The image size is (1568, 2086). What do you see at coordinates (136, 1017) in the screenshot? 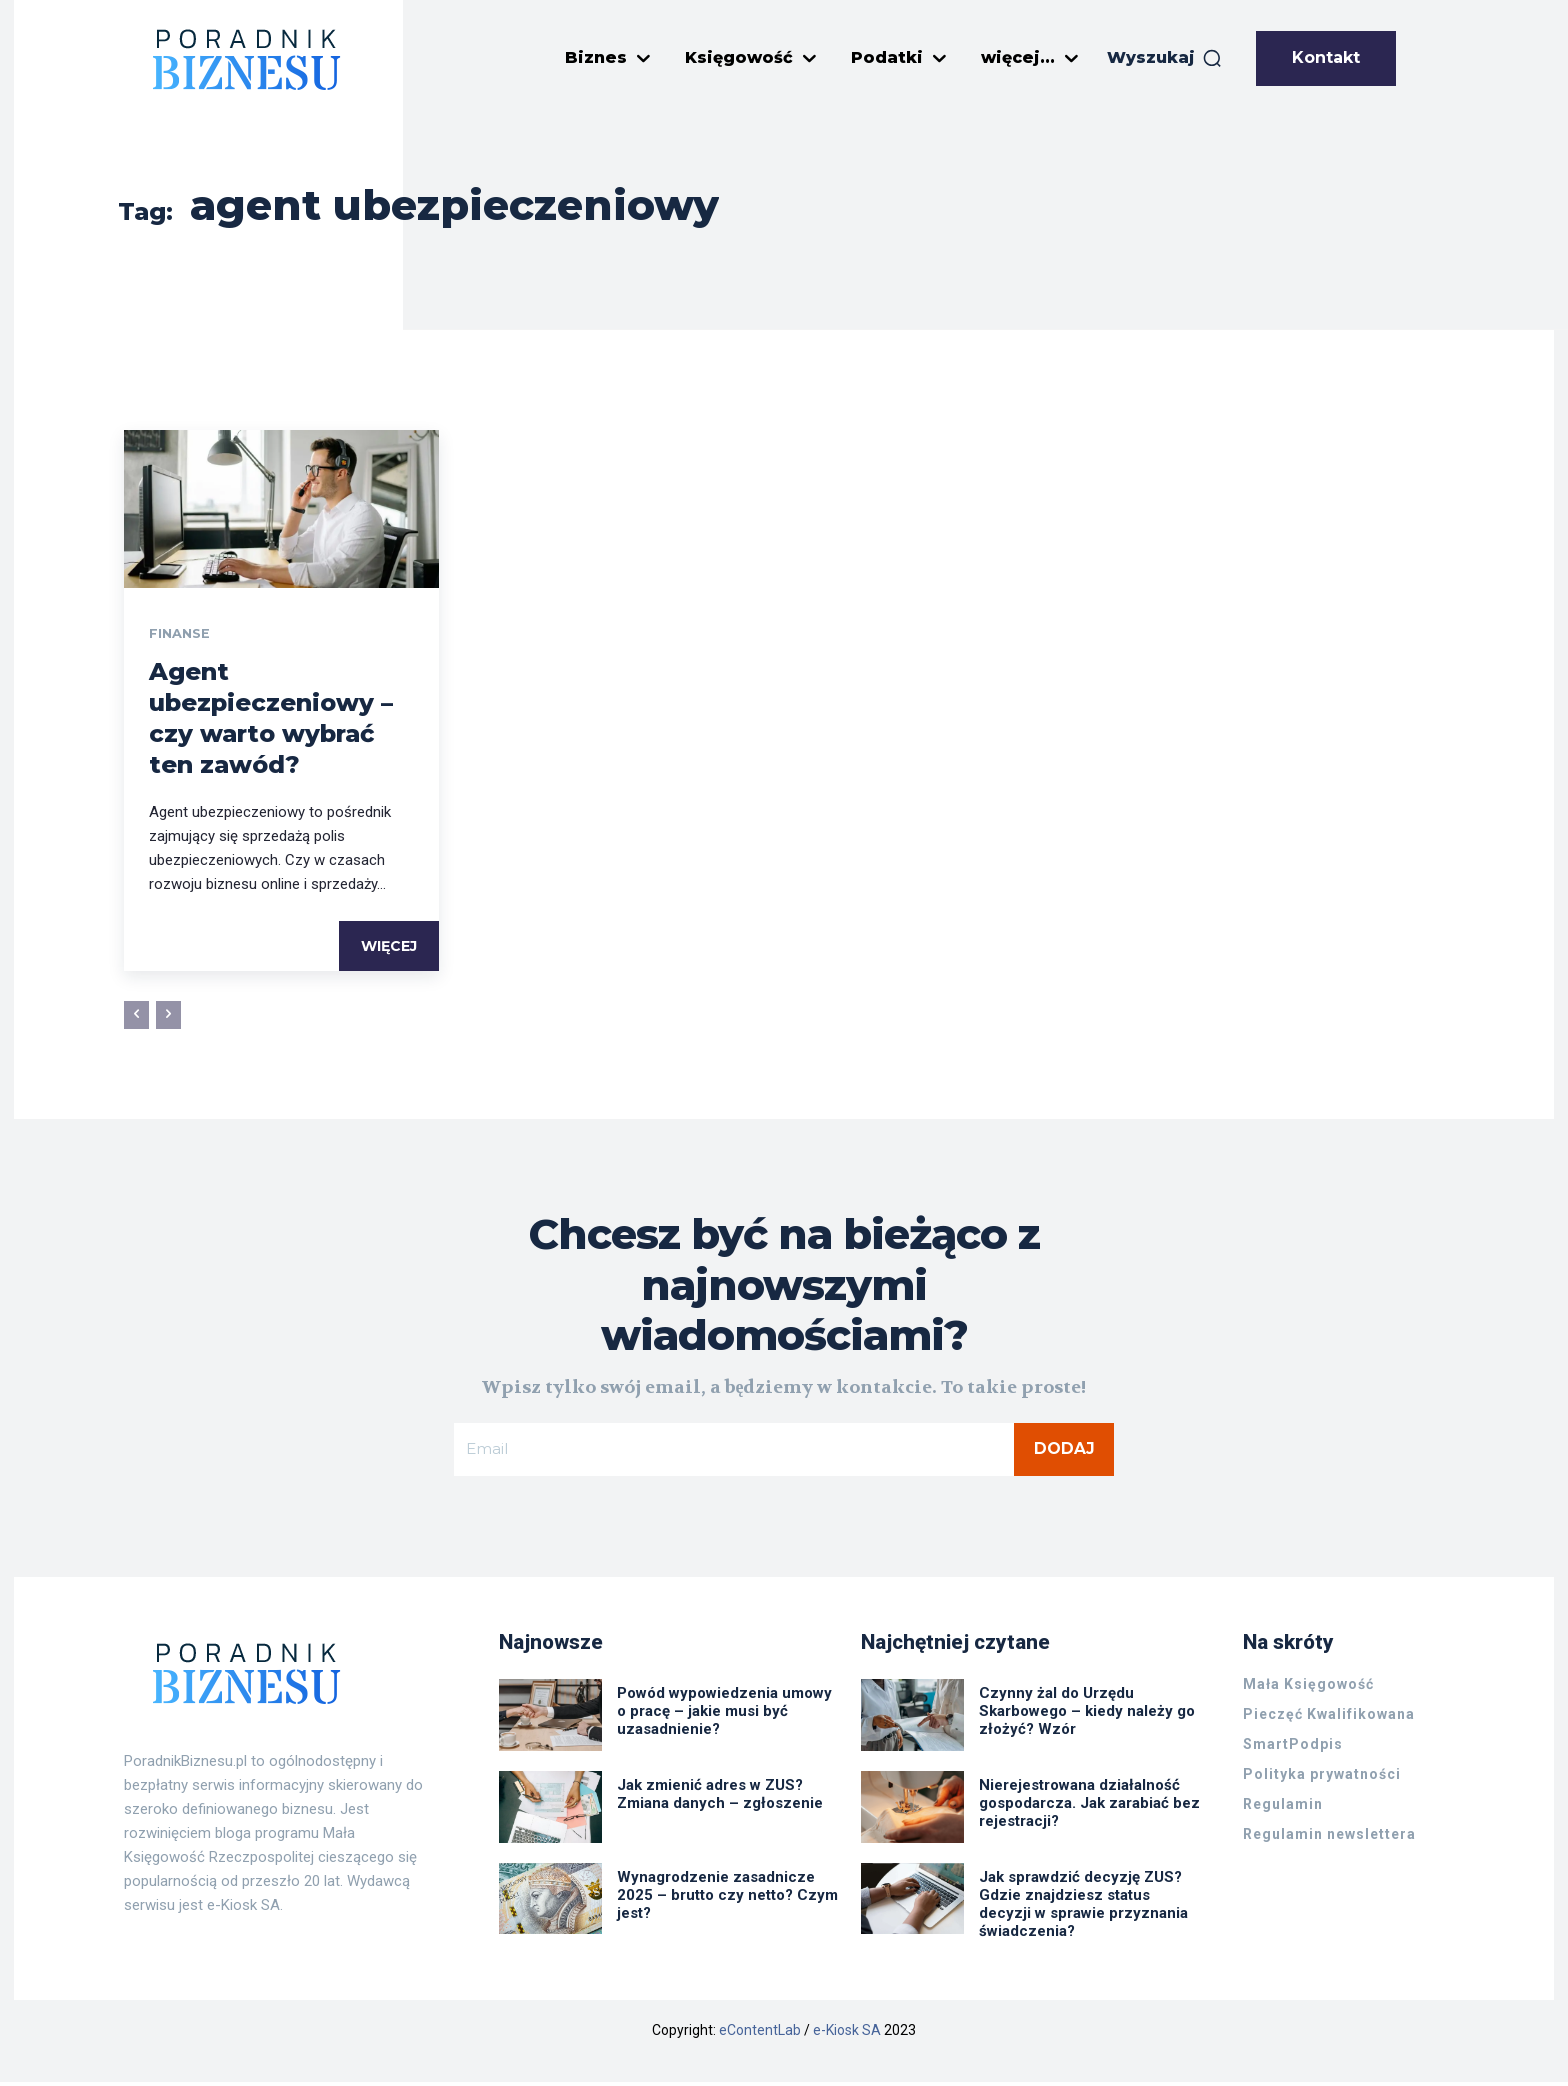
I see `[prev-page]` at bounding box center [136, 1017].